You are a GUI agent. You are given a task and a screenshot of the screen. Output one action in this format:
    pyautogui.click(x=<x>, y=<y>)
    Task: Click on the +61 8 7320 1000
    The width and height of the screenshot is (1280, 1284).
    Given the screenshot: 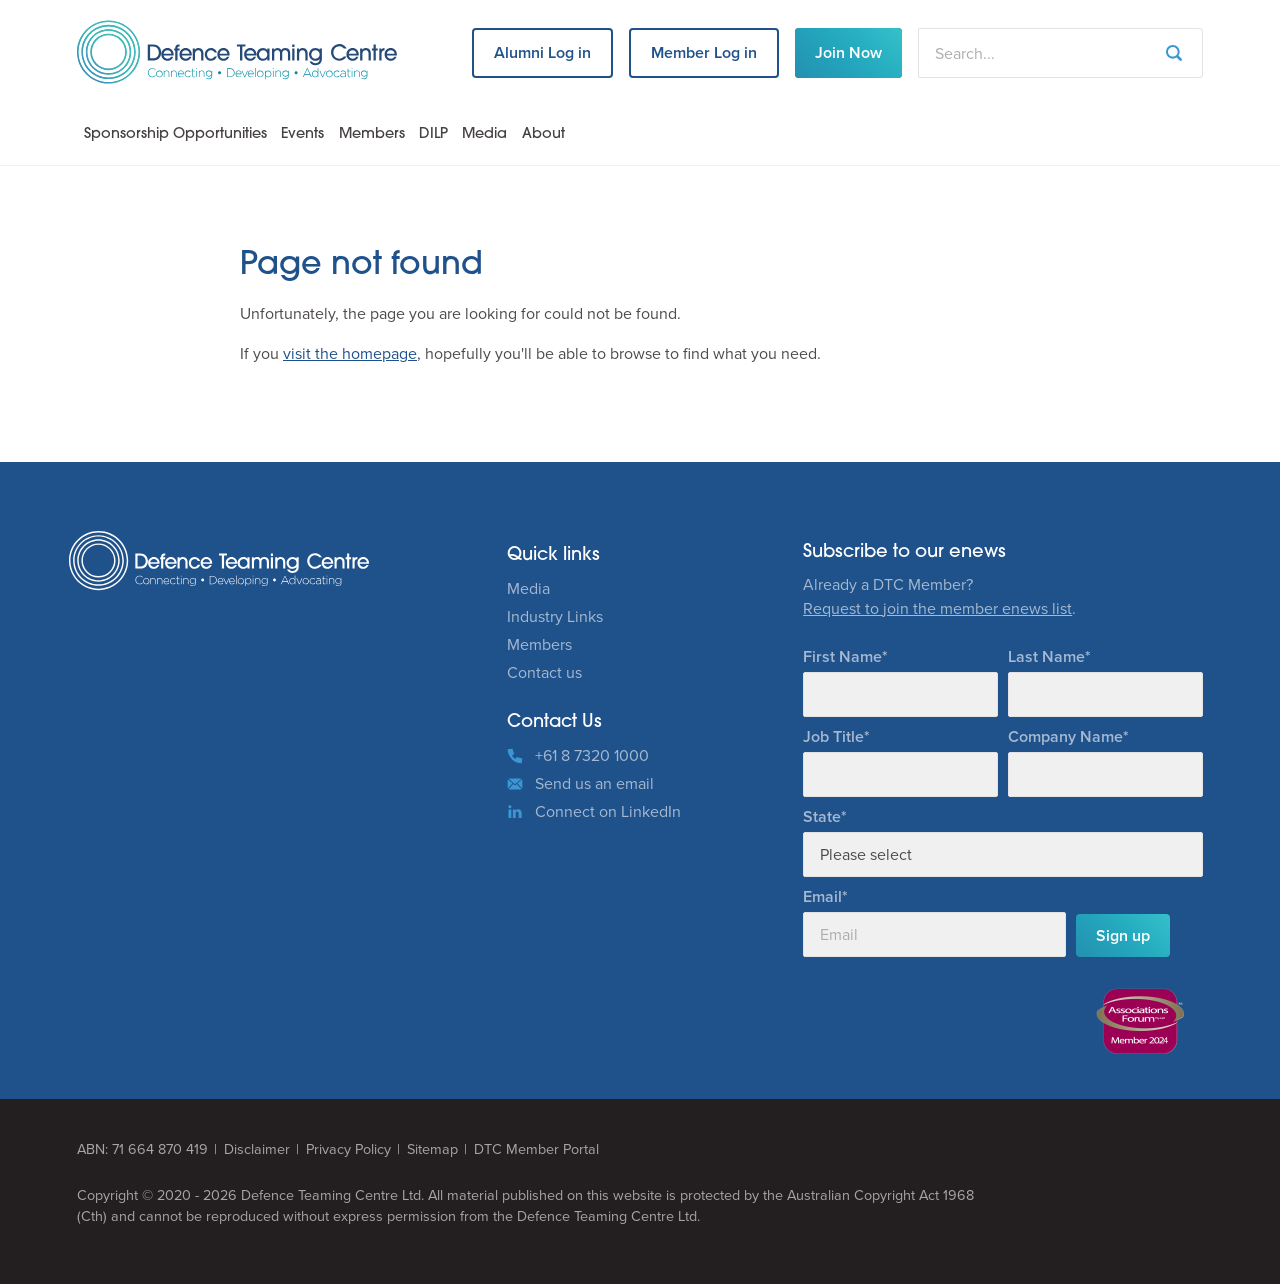 What is the action you would take?
    pyautogui.click(x=592, y=755)
    